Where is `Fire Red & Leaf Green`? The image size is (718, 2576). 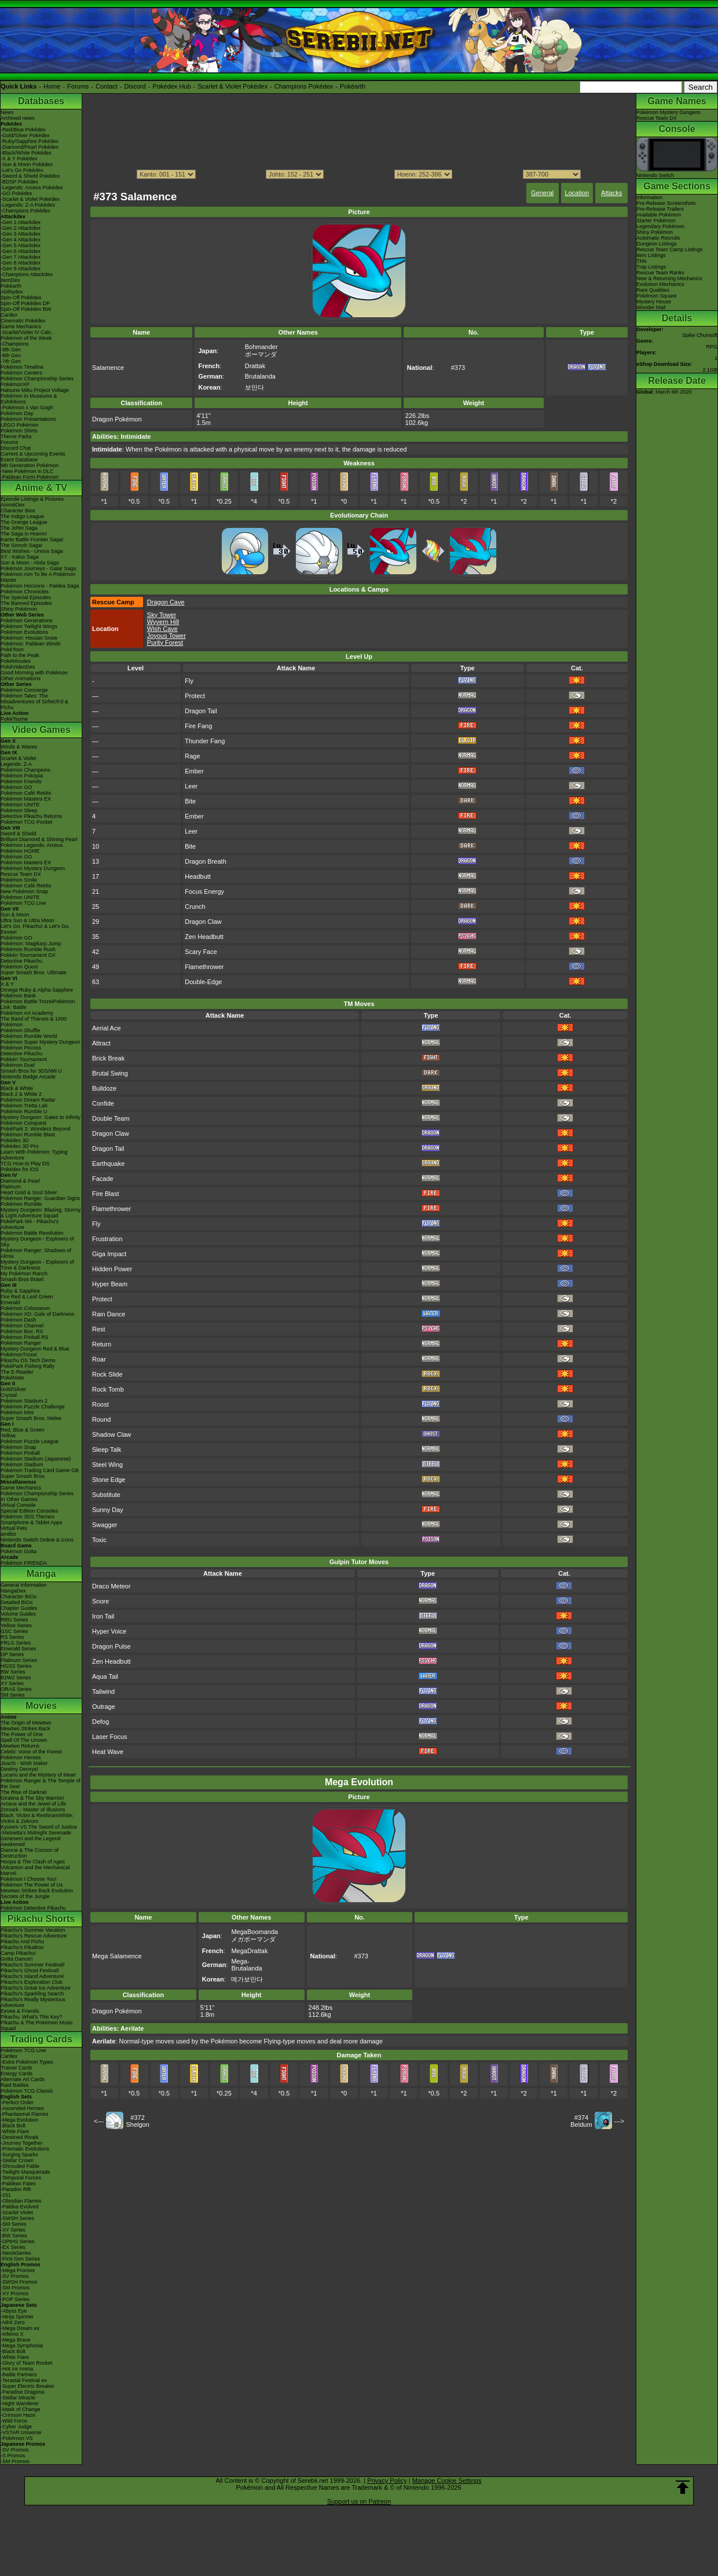 Fire Red & Leaf Green is located at coordinates (27, 1297).